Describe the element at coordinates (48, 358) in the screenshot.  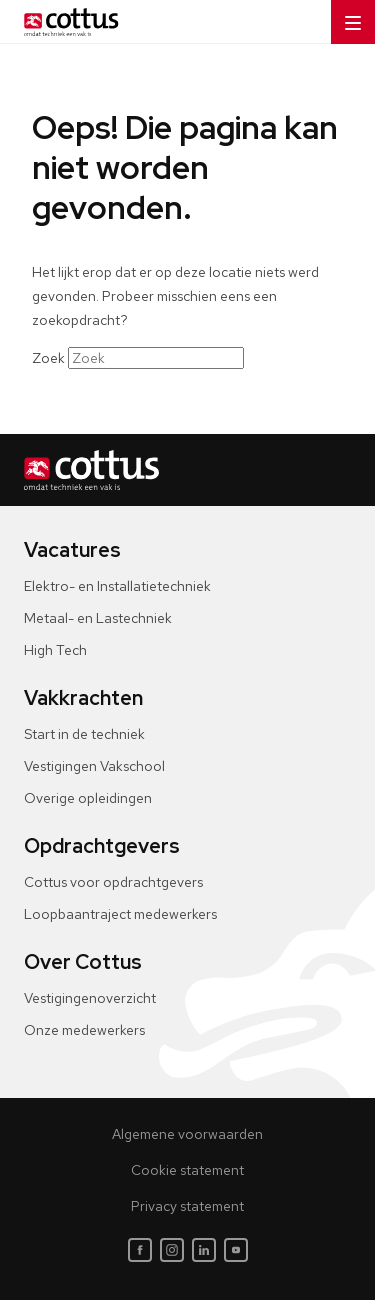
I see `Zoek` at that location.